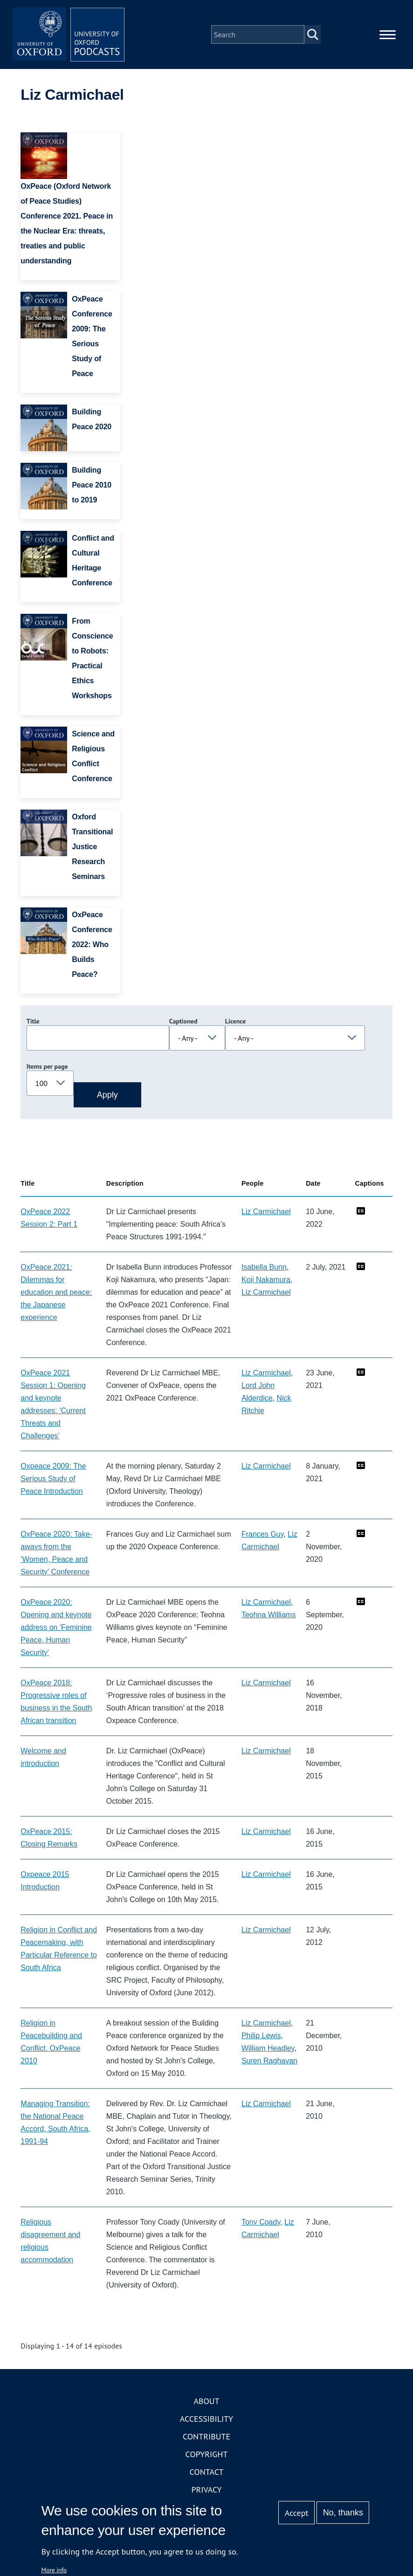 The height and width of the screenshot is (2576, 413). What do you see at coordinates (268, 1615) in the screenshot?
I see `Teohna Williams` at bounding box center [268, 1615].